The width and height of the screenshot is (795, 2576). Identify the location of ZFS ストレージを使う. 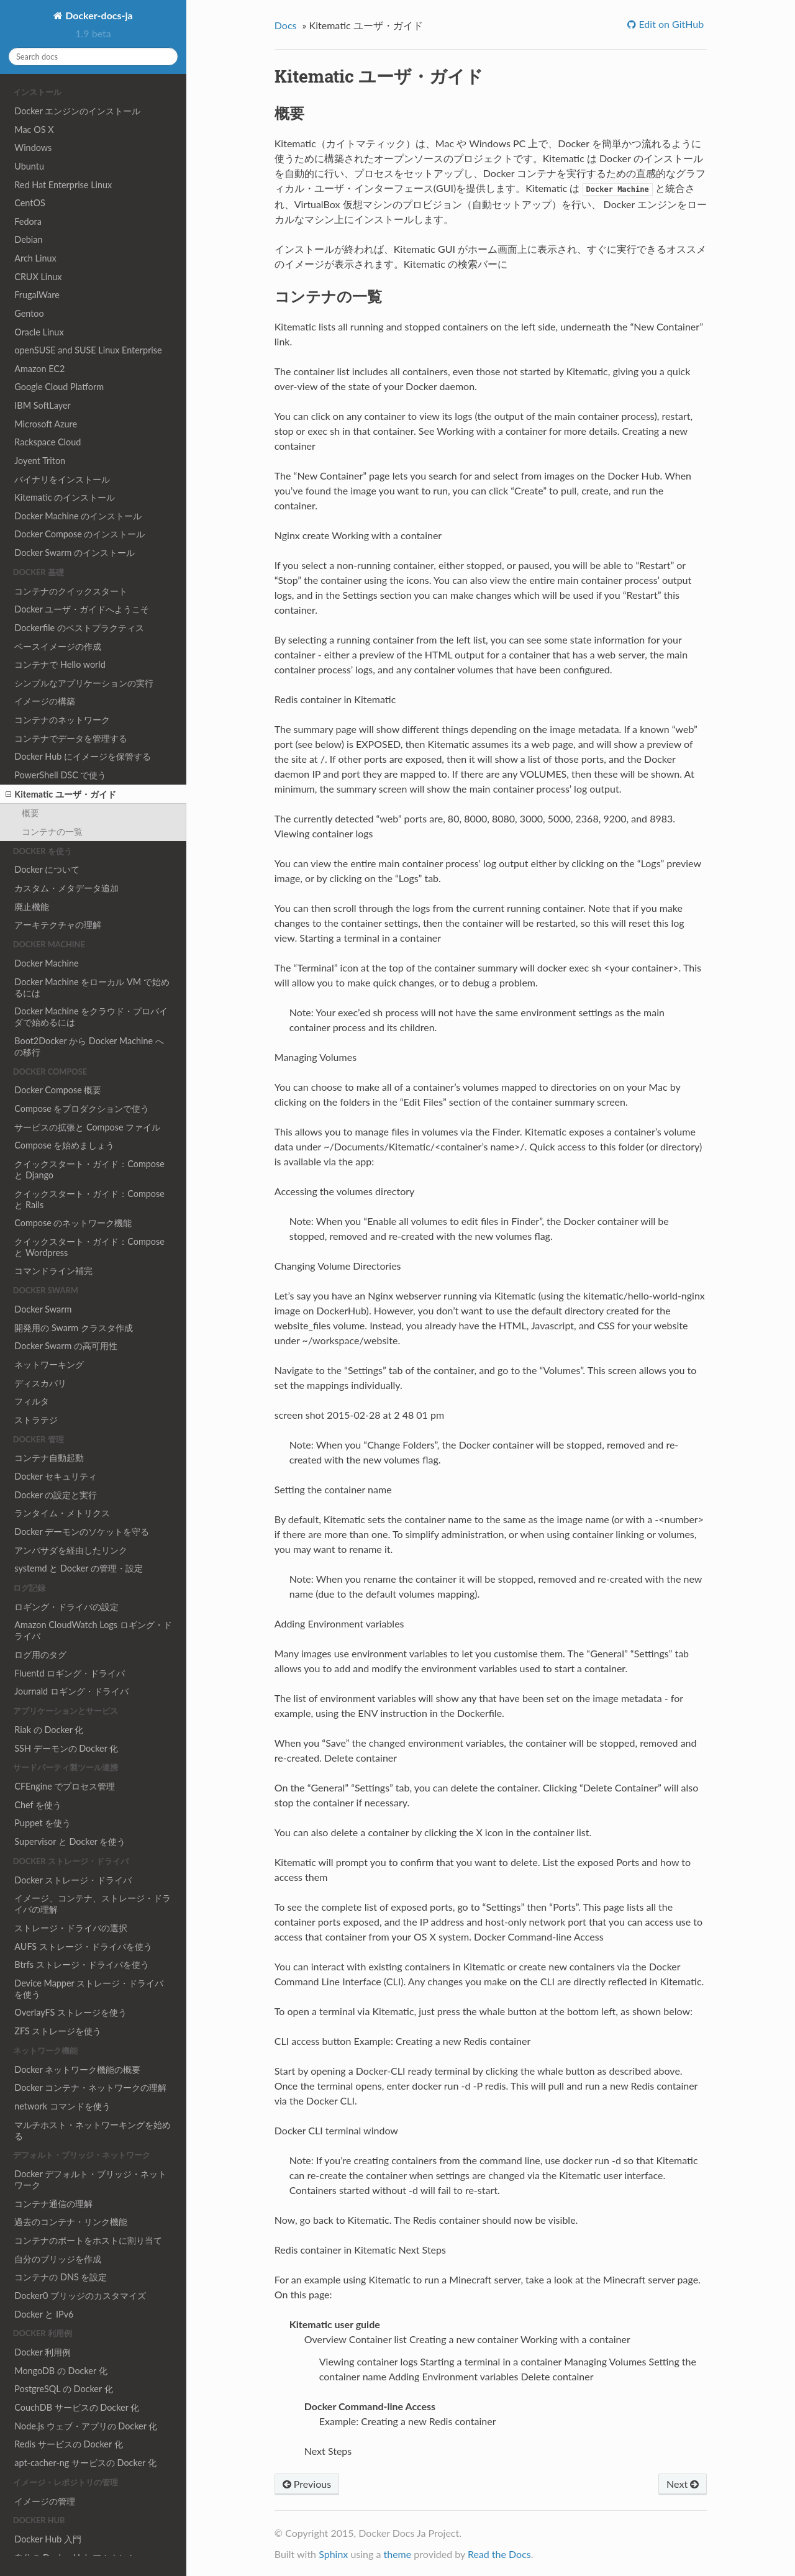
(57, 2031).